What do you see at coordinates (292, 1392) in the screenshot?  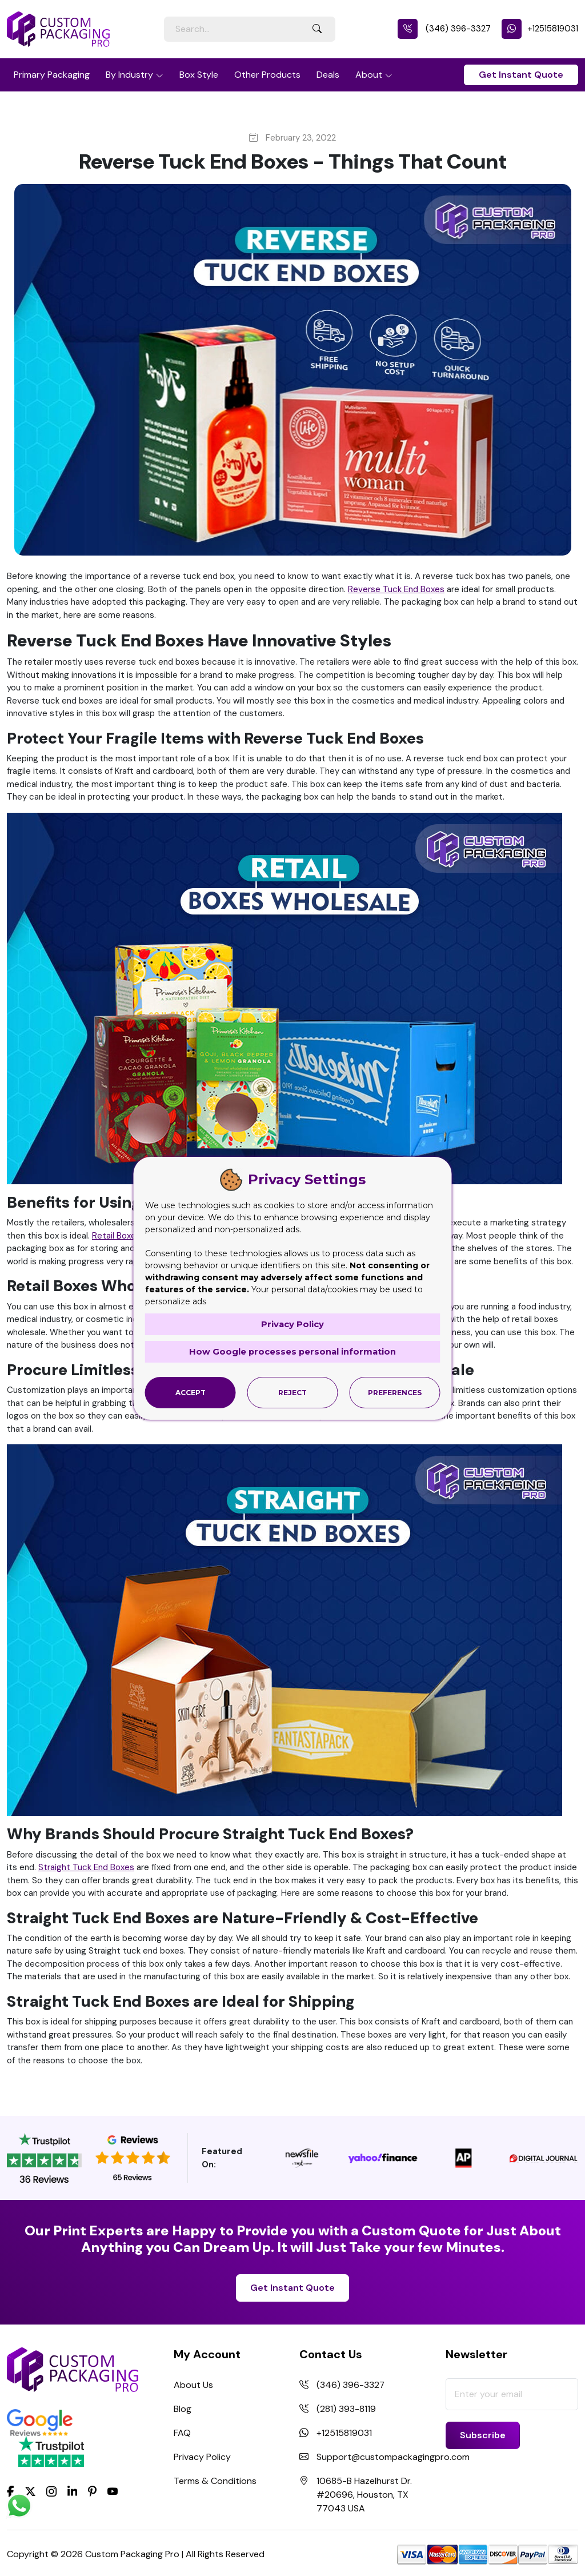 I see `Reject` at bounding box center [292, 1392].